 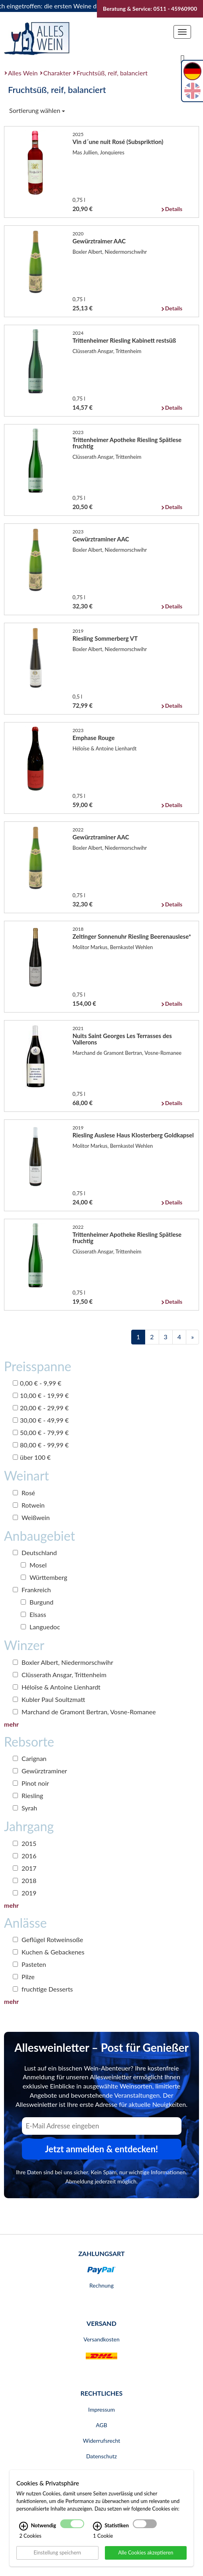 What do you see at coordinates (101, 2409) in the screenshot?
I see `Impressum` at bounding box center [101, 2409].